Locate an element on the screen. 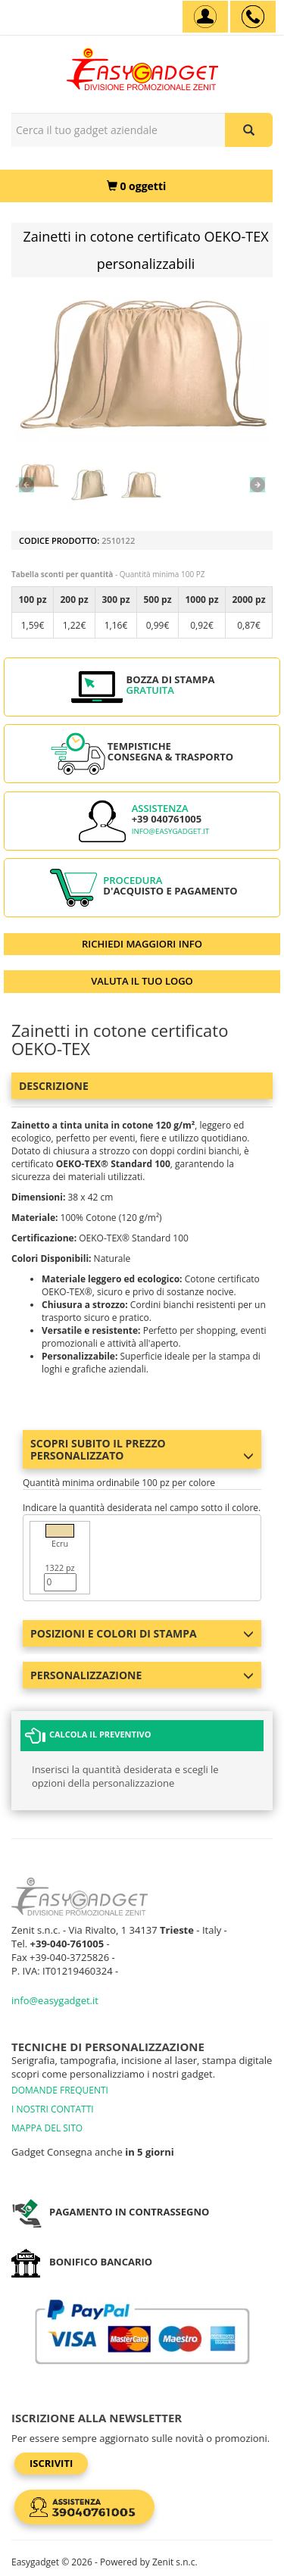  VALUTA IL TUO LOGO is located at coordinates (142, 981).